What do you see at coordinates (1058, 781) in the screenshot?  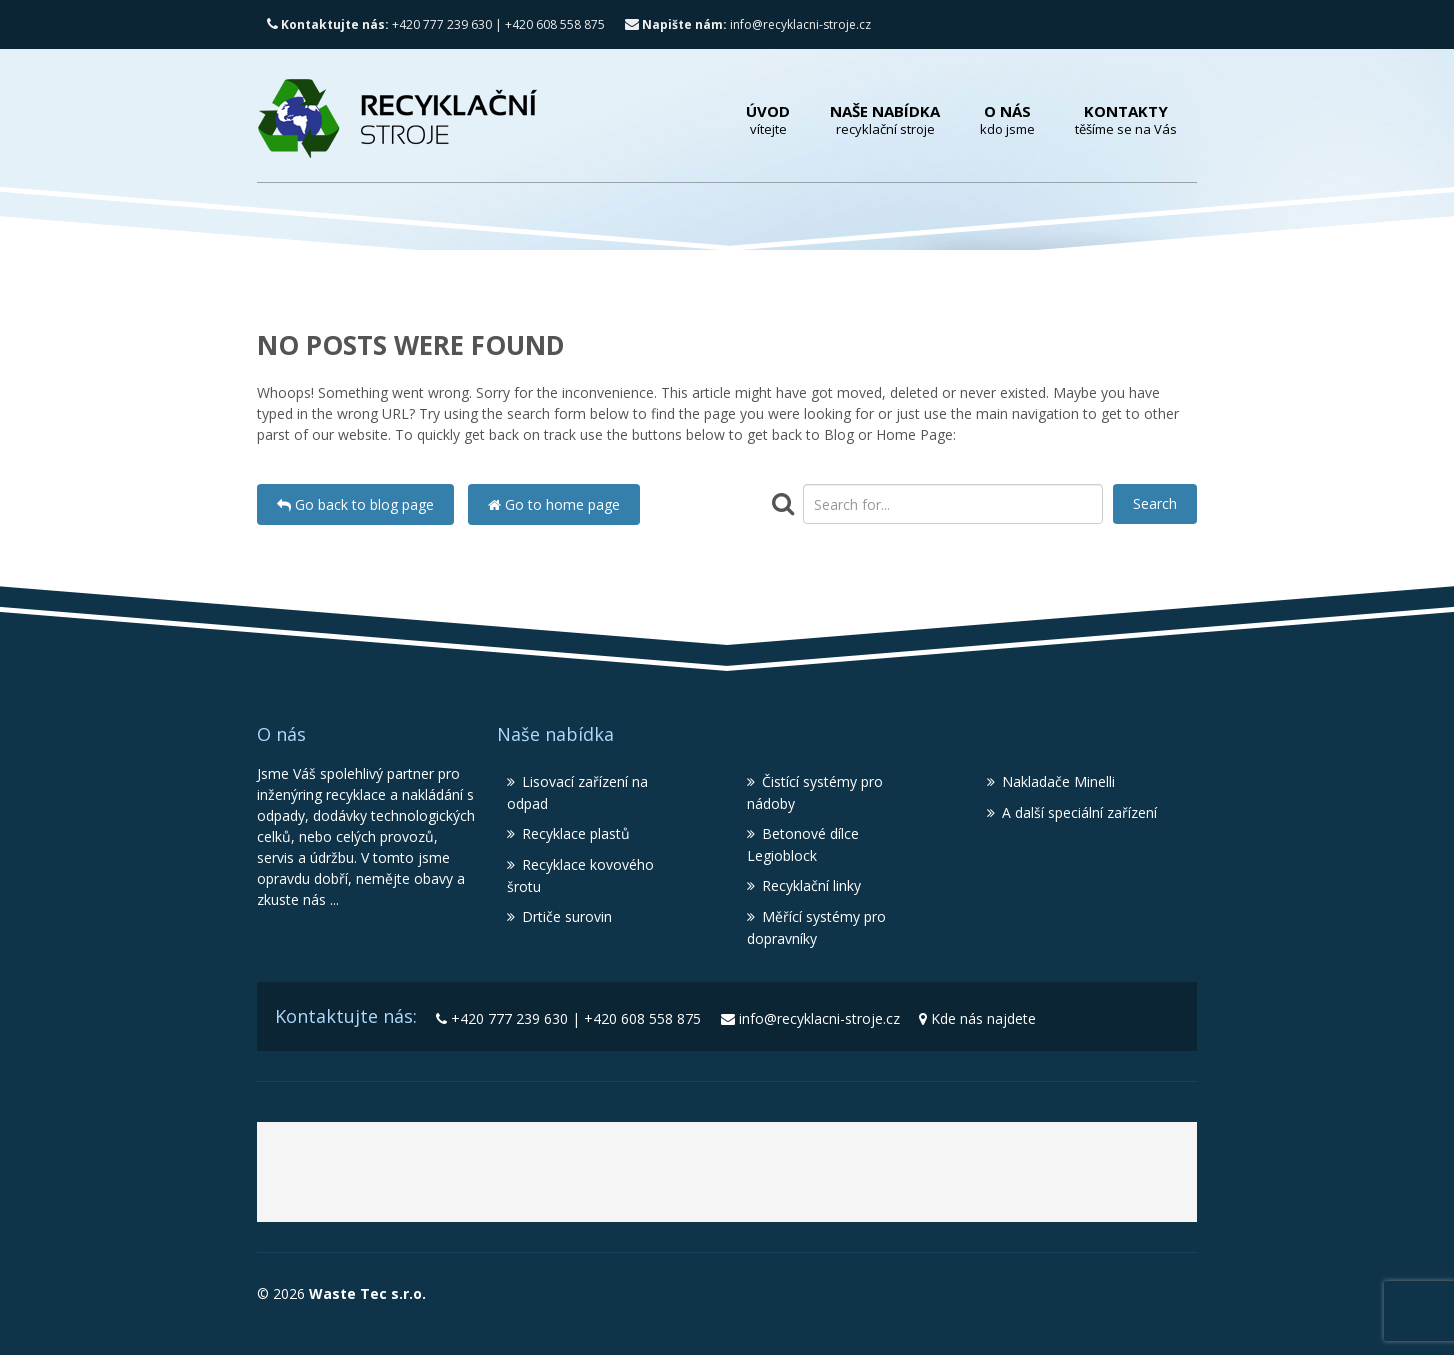 I see `Nakladače Minelli` at bounding box center [1058, 781].